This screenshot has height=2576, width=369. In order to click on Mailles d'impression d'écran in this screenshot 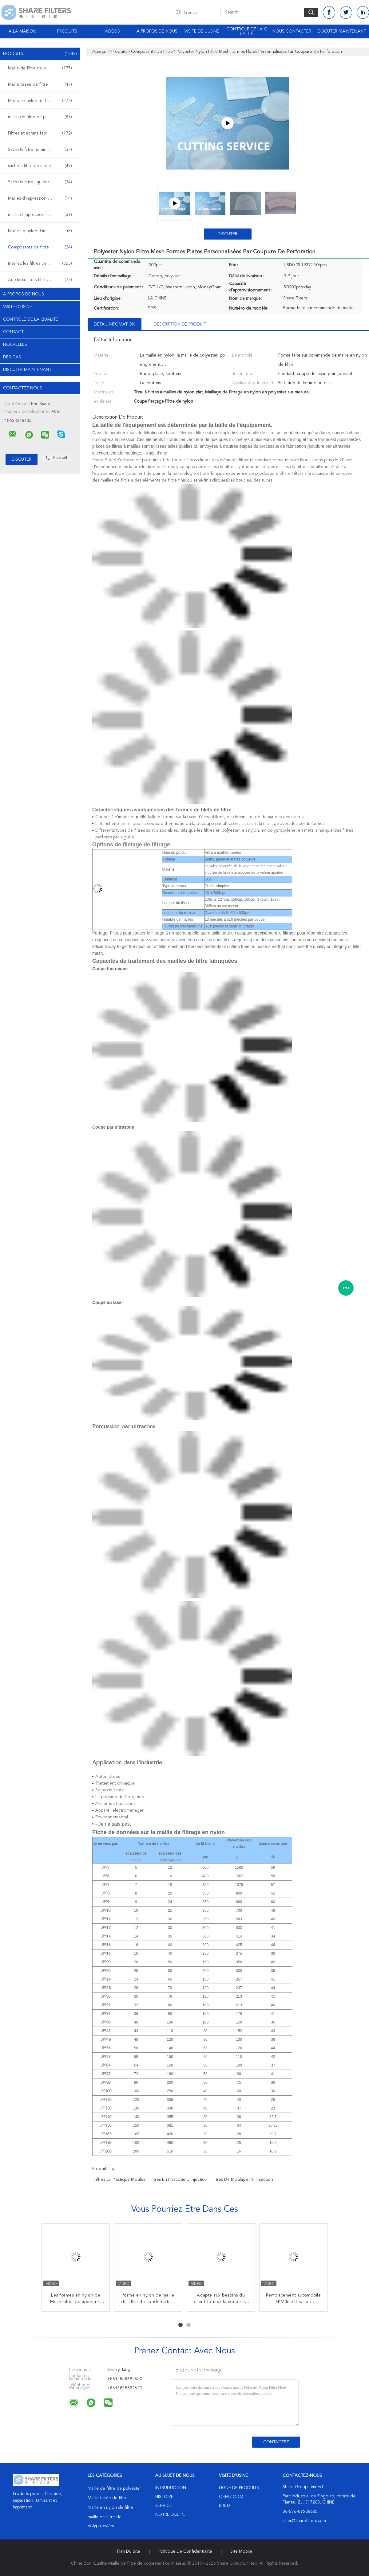, I will do `click(40, 198)`.